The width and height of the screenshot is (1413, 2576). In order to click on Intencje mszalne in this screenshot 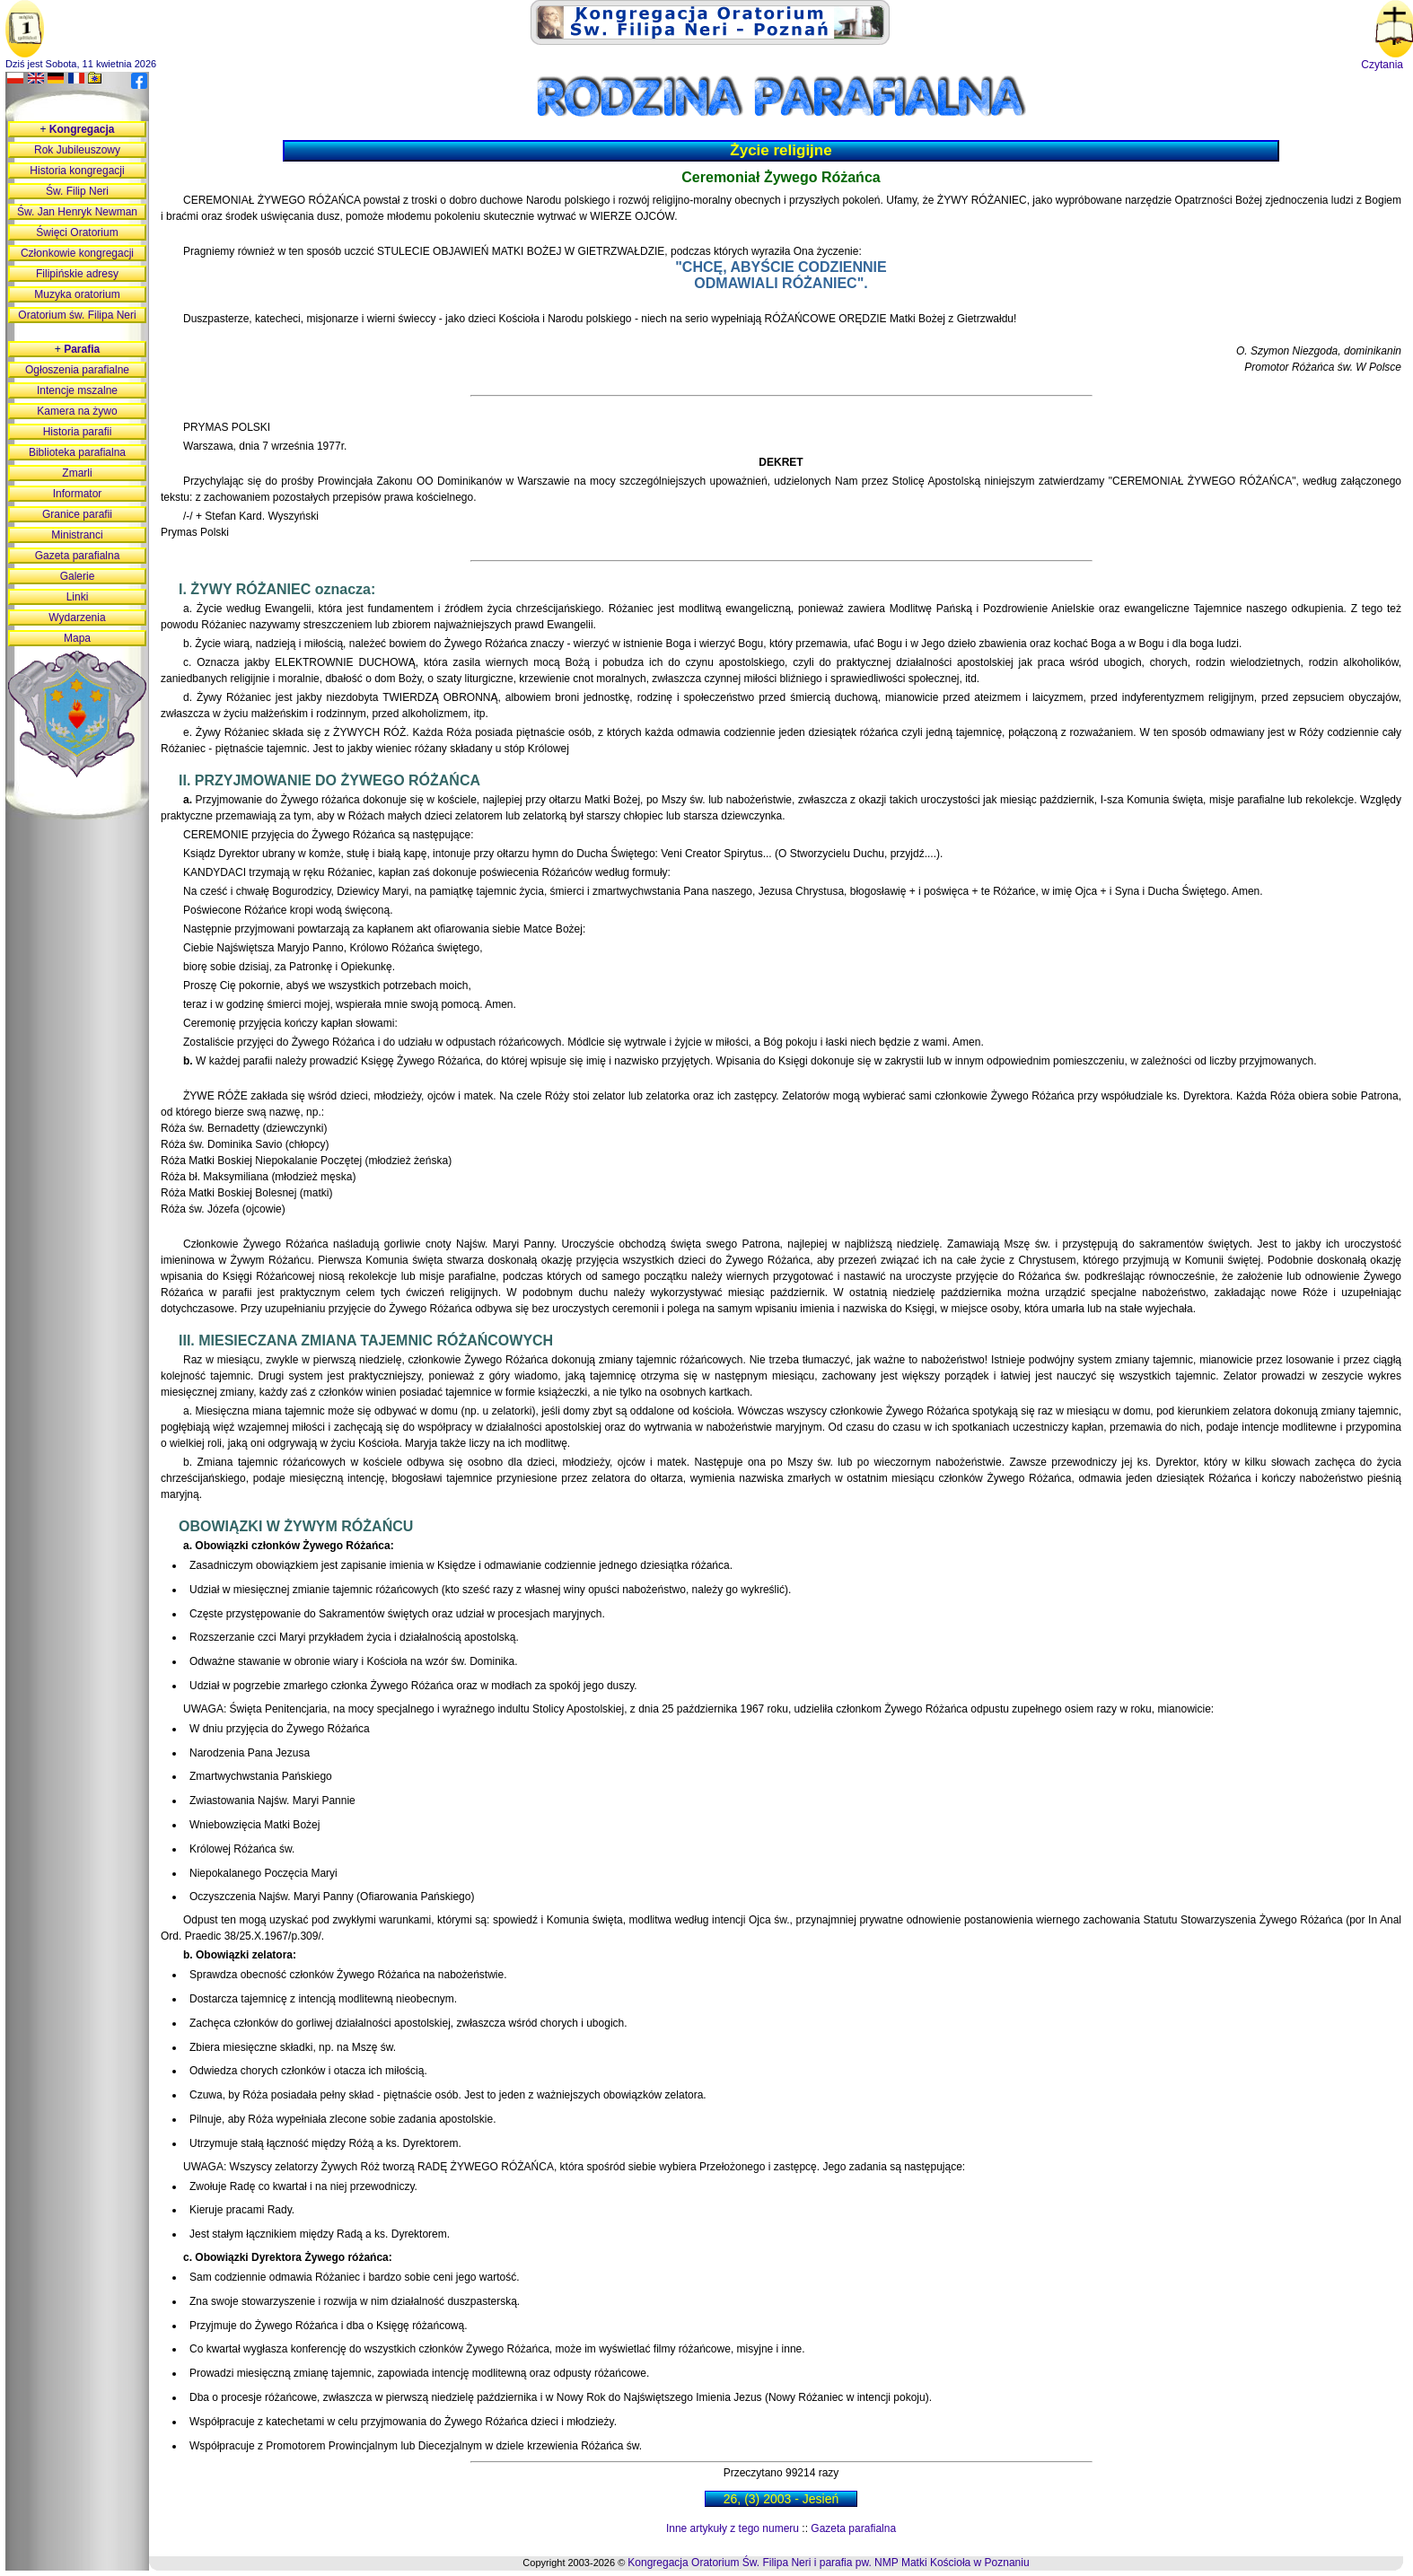, I will do `click(77, 390)`.